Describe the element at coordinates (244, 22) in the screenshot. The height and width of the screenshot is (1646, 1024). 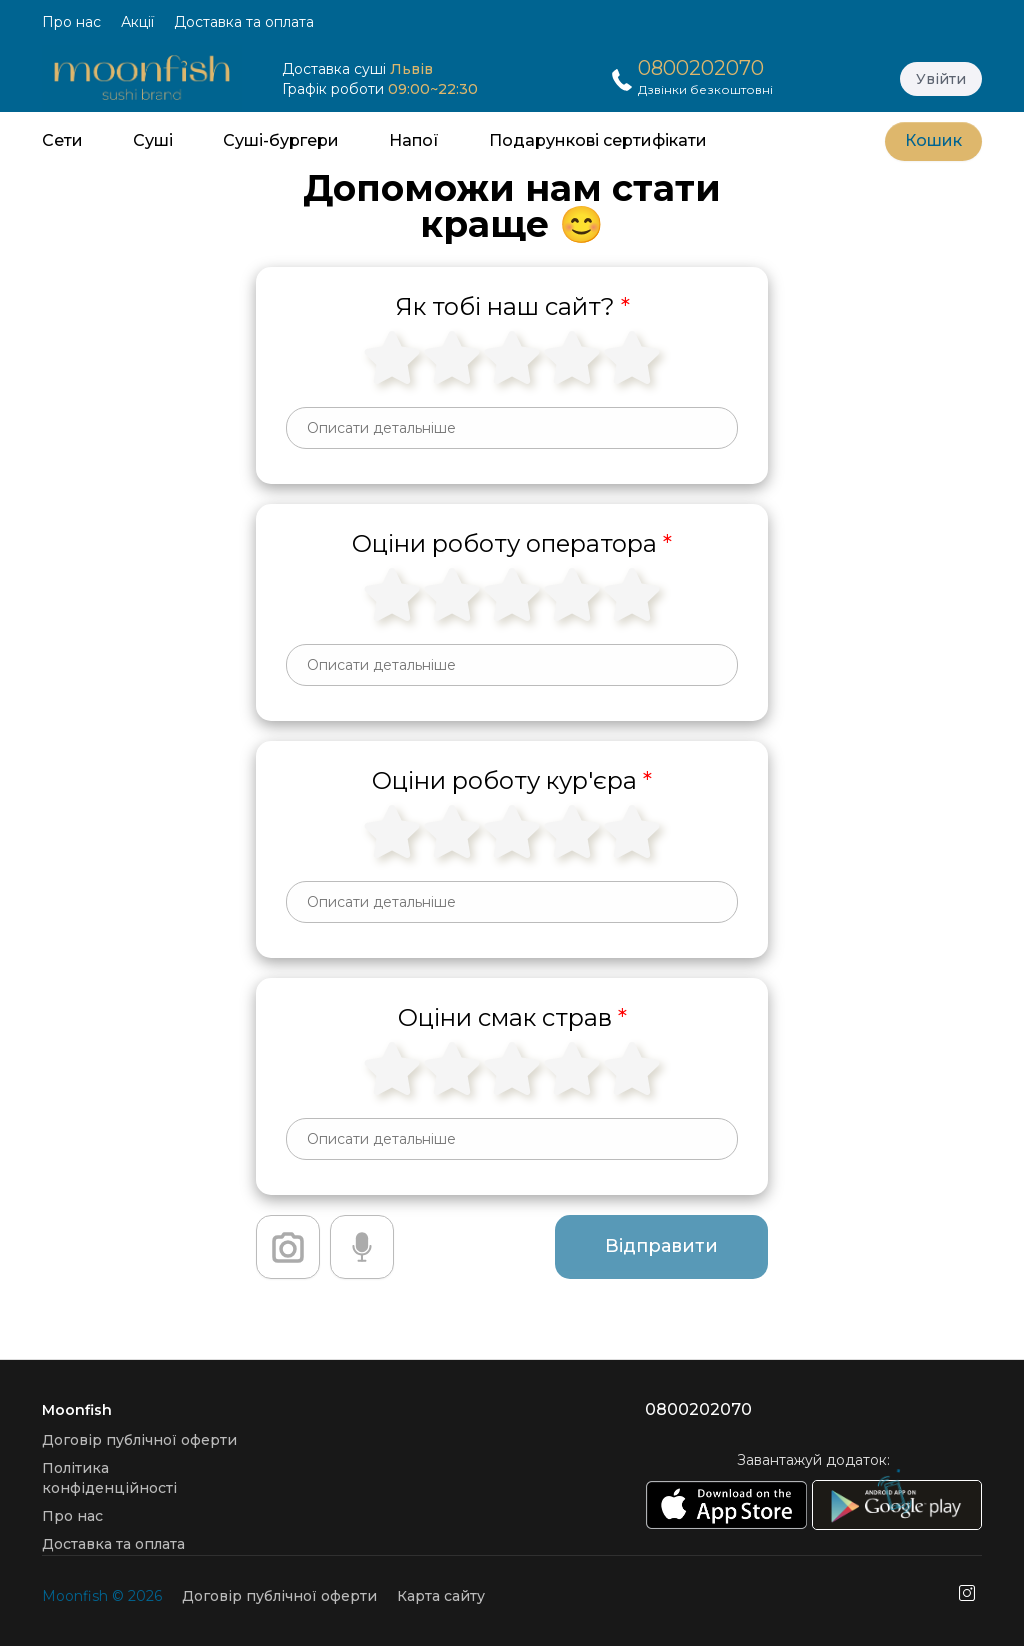
I see `Доставка та оплата` at that location.